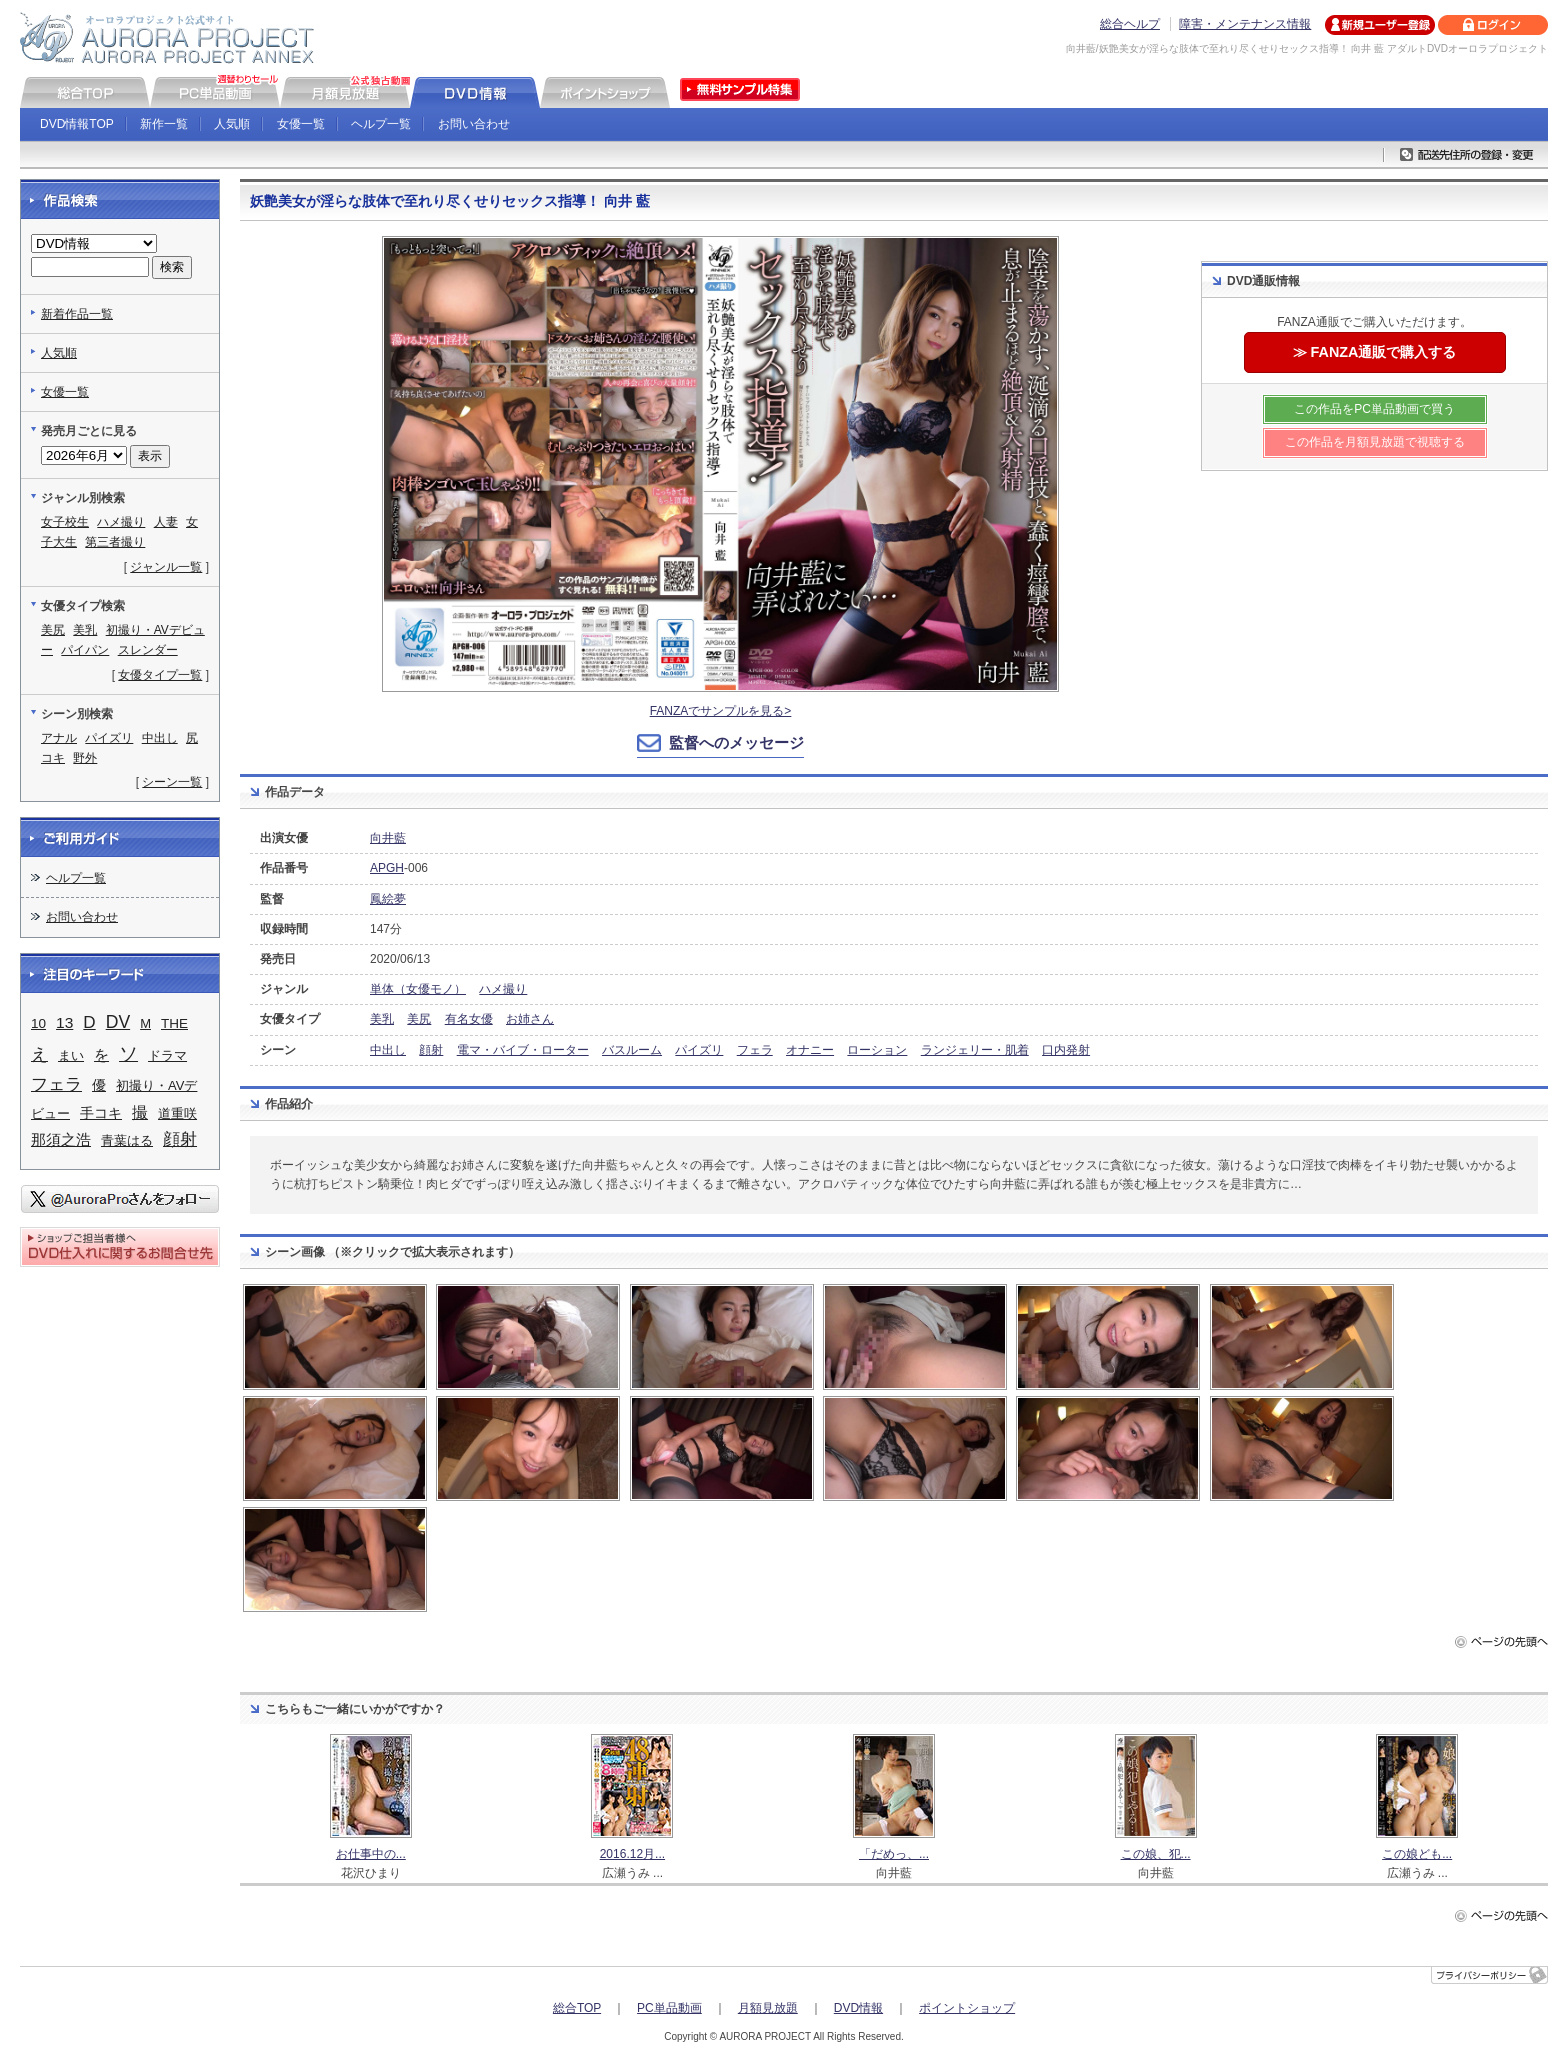  I want to click on まい, so click(71, 1055).